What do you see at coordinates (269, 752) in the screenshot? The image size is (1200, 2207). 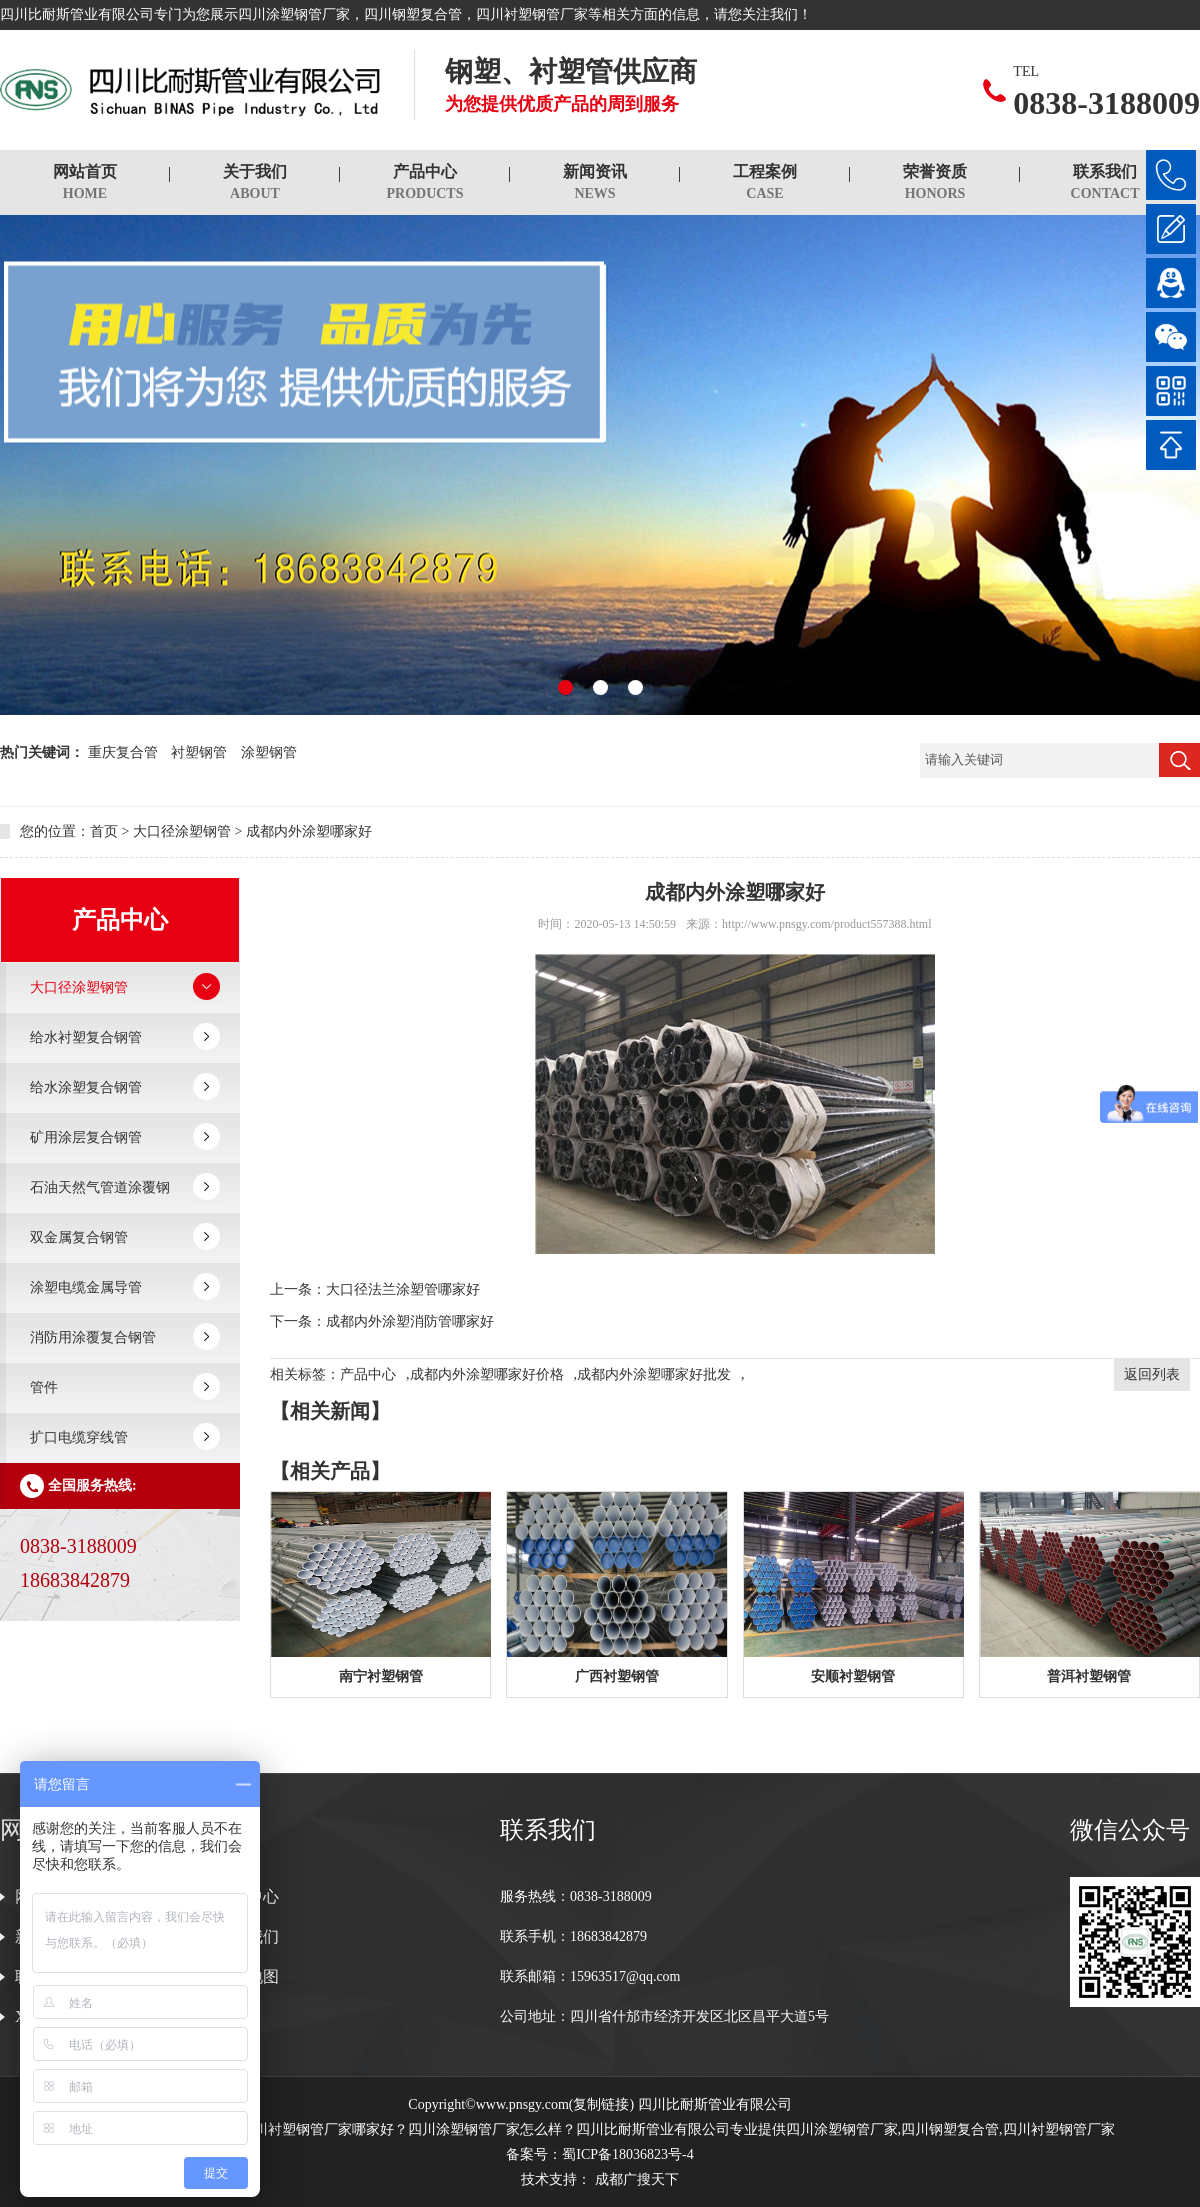 I see `涂塑钢管` at bounding box center [269, 752].